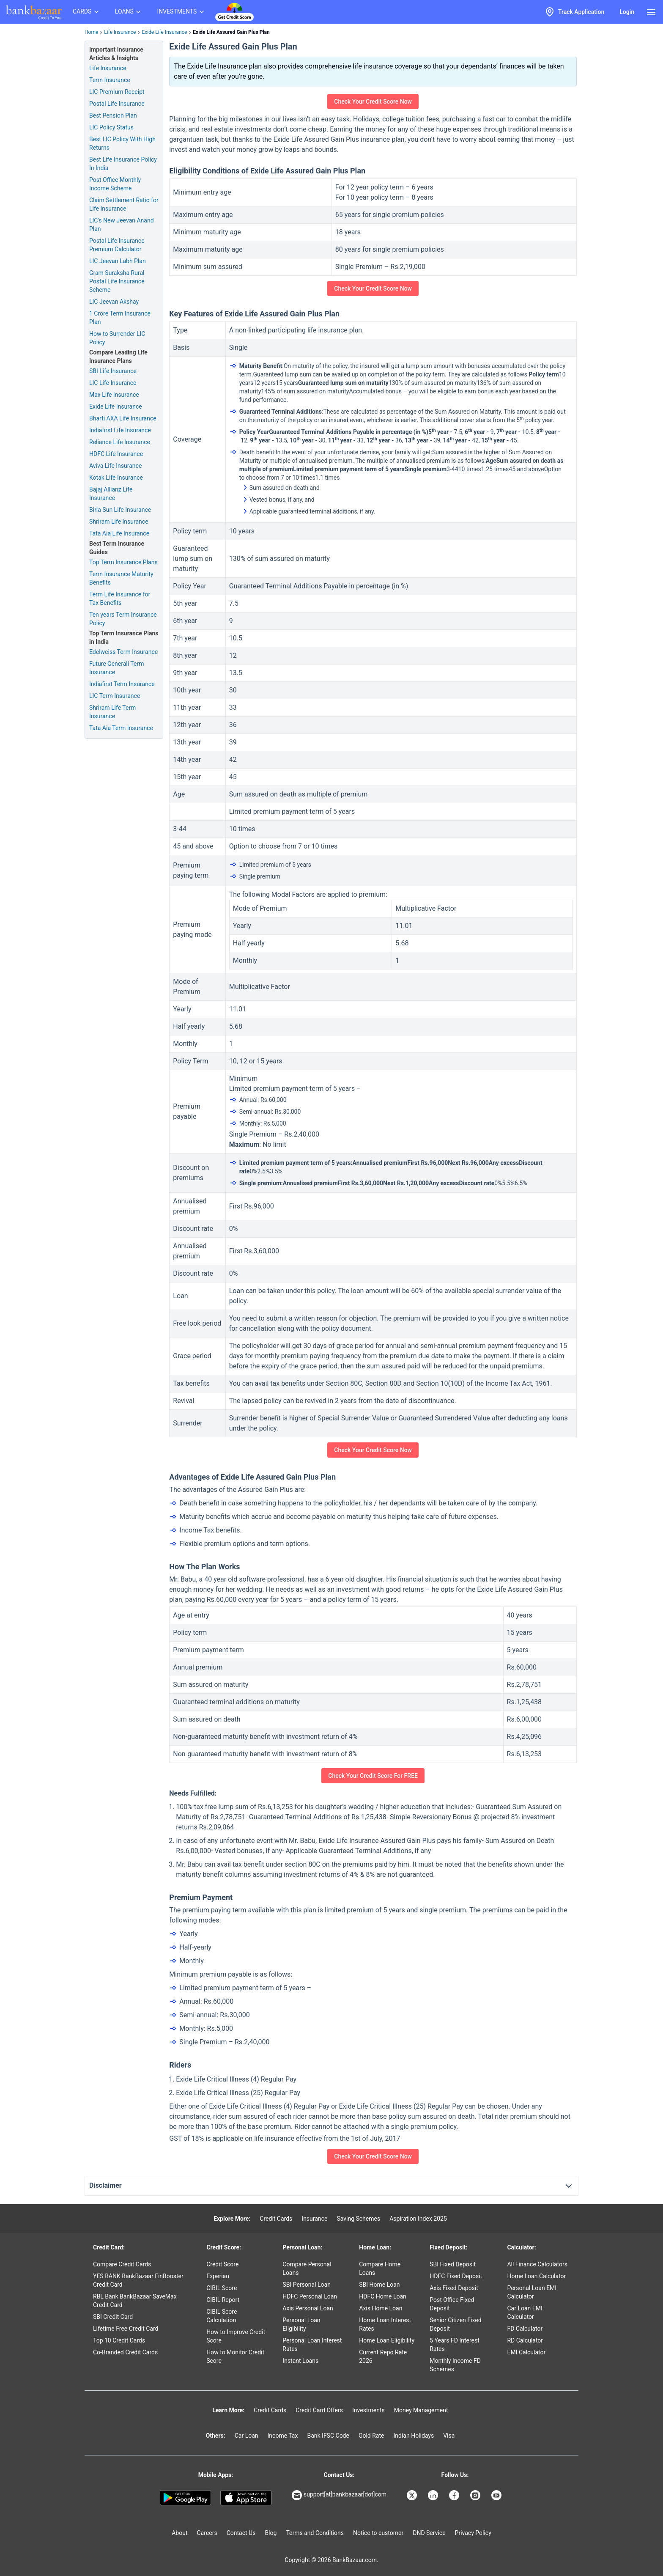 The width and height of the screenshot is (663, 2576). What do you see at coordinates (378, 2532) in the screenshot?
I see `Notice to customer` at bounding box center [378, 2532].